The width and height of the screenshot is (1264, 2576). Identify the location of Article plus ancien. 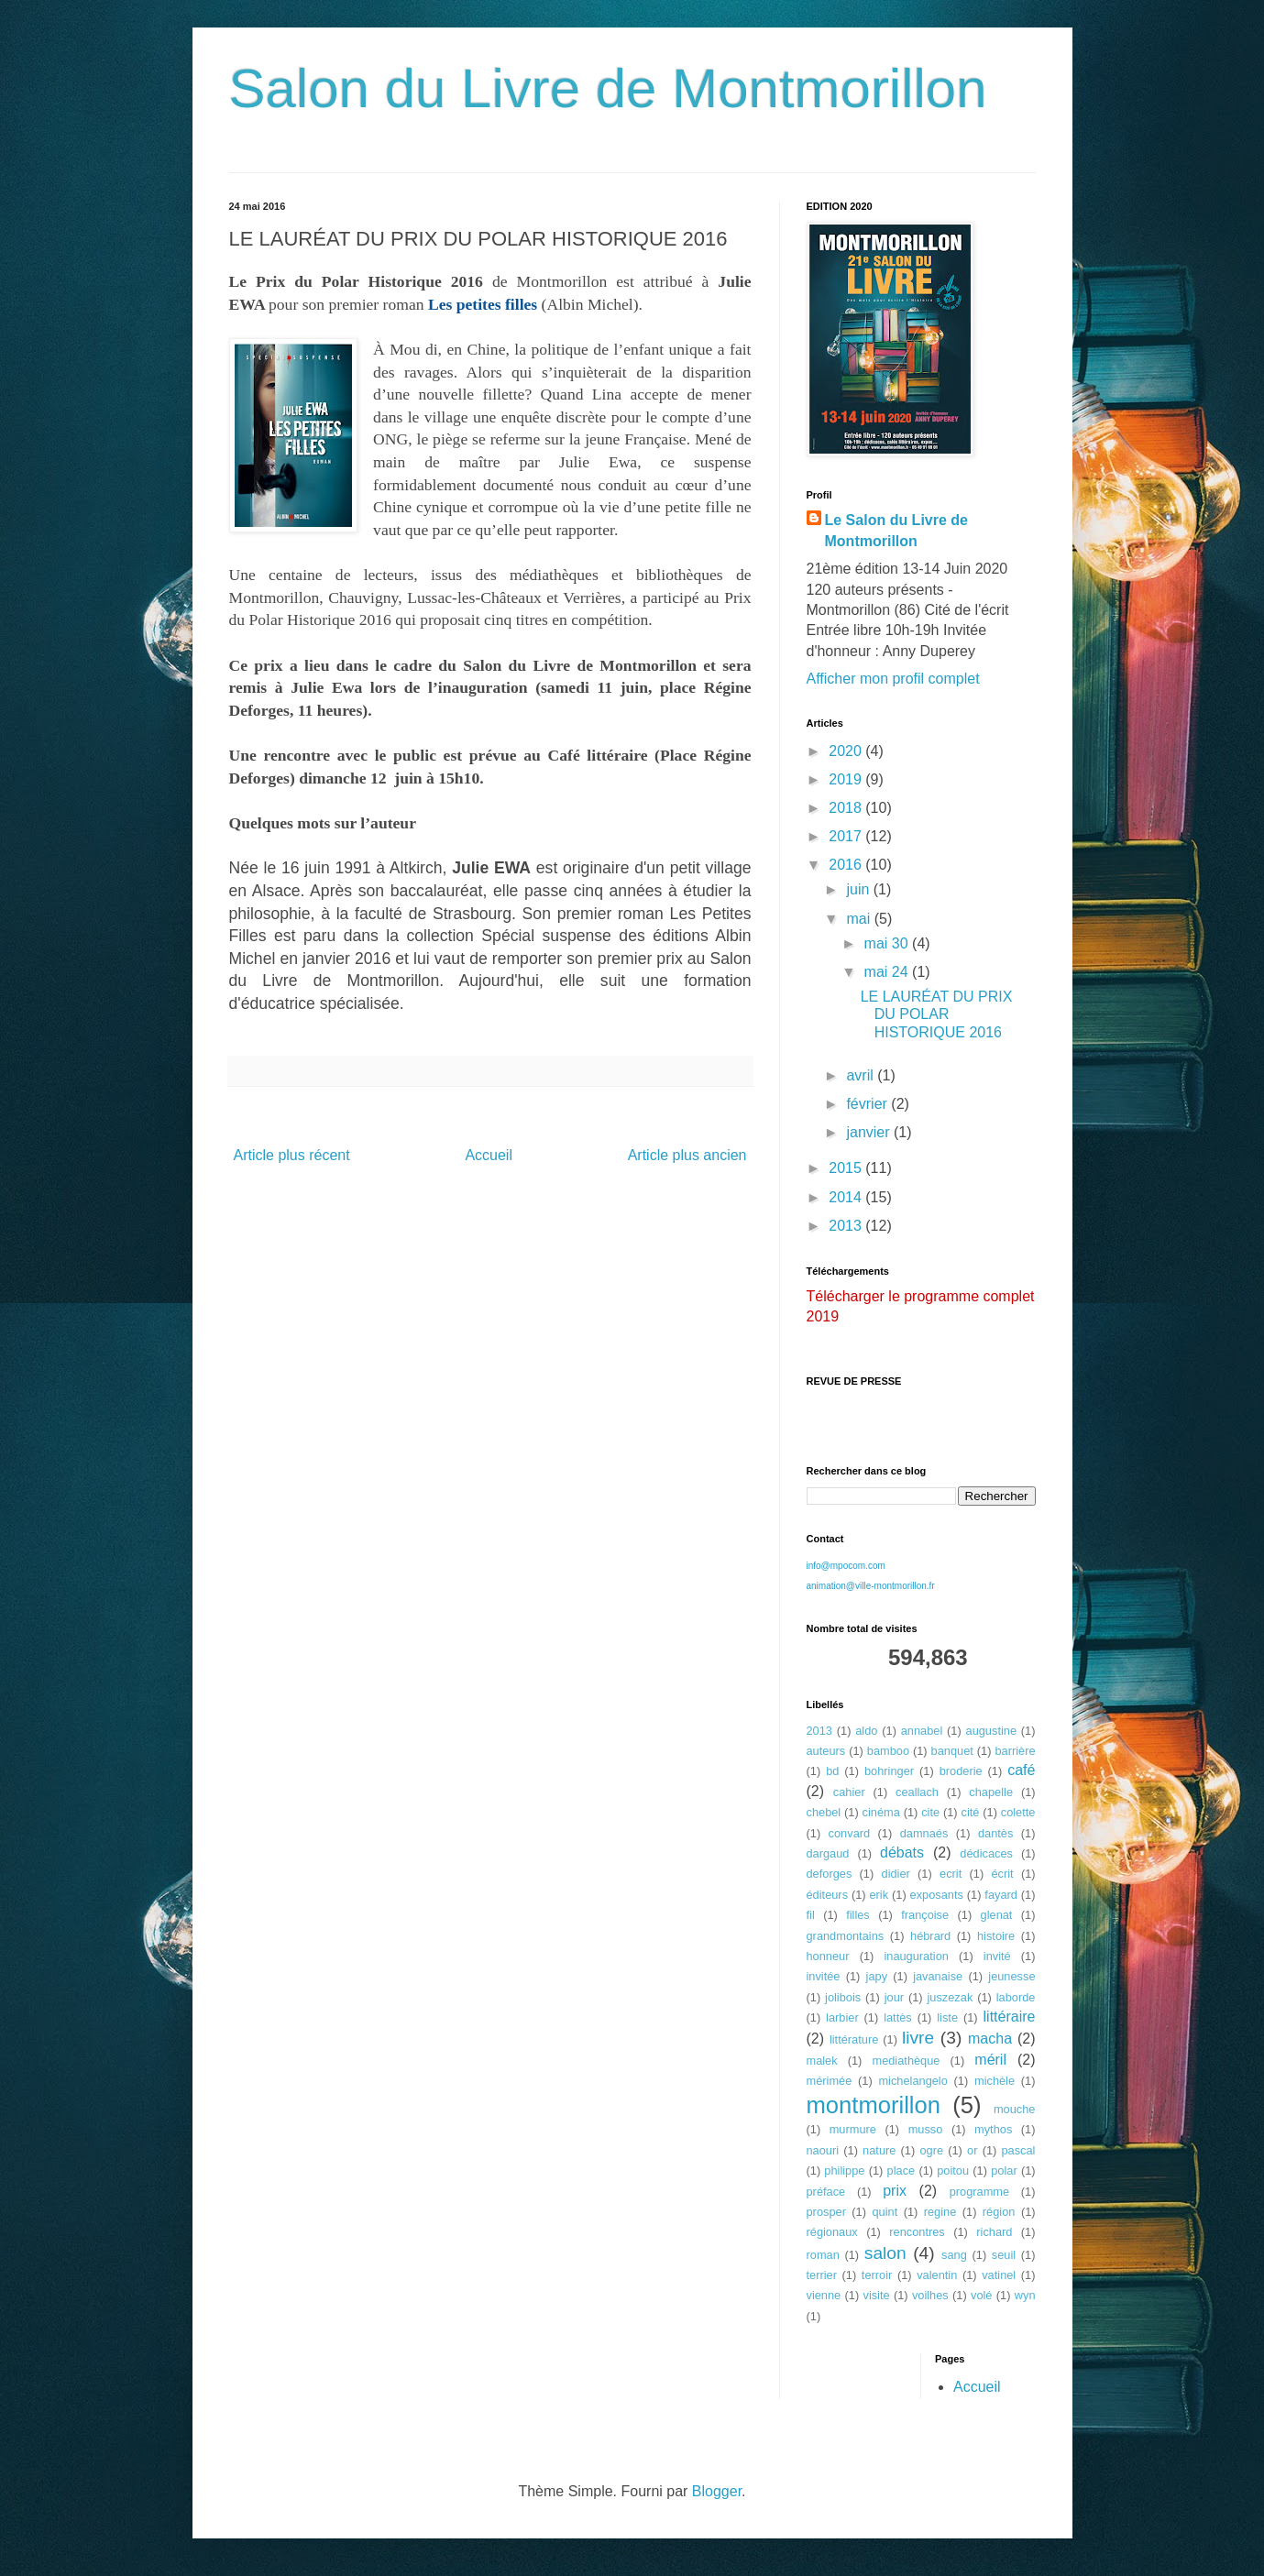
(687, 1155).